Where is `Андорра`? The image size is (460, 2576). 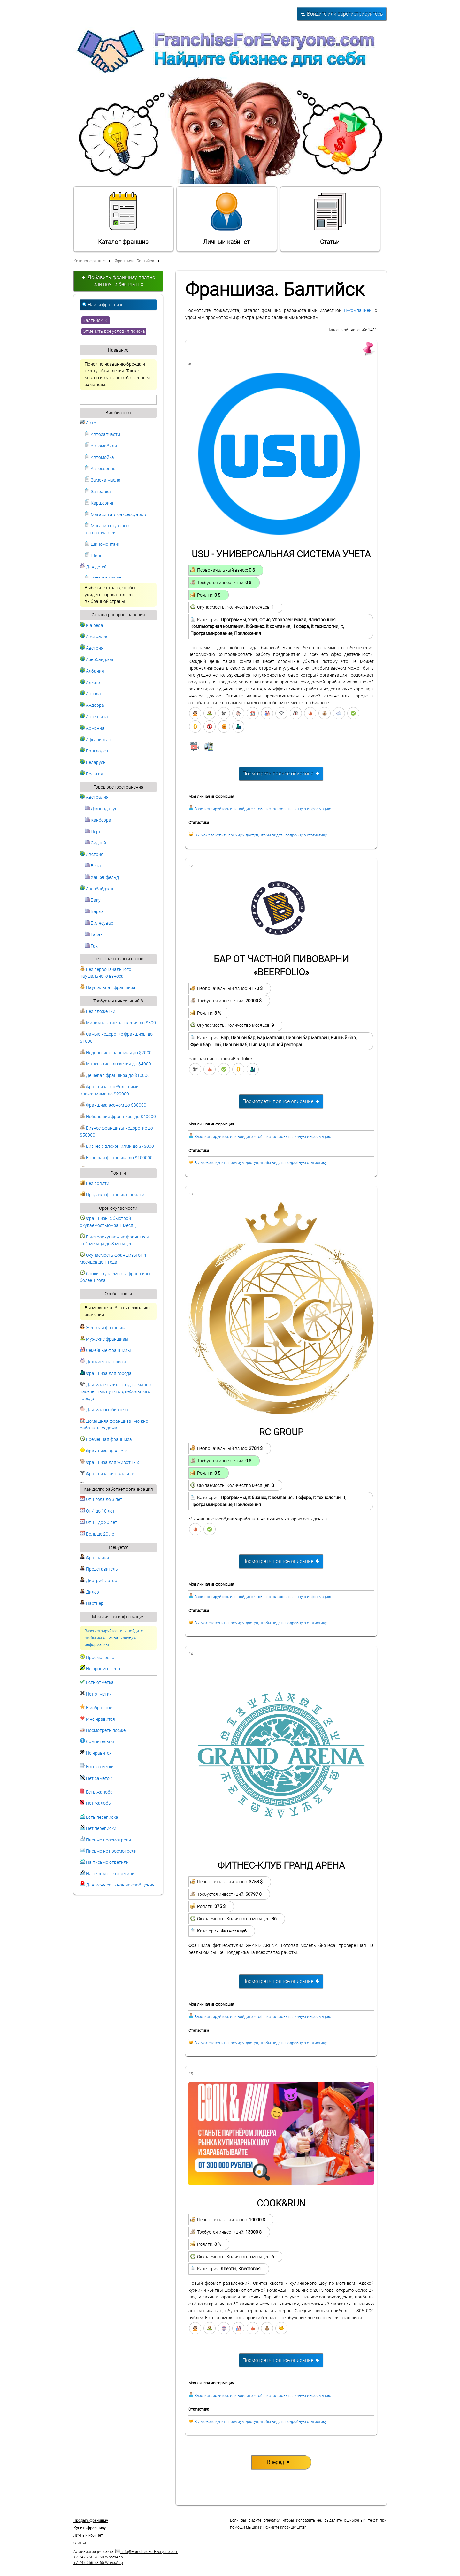 Андорра is located at coordinates (92, 705).